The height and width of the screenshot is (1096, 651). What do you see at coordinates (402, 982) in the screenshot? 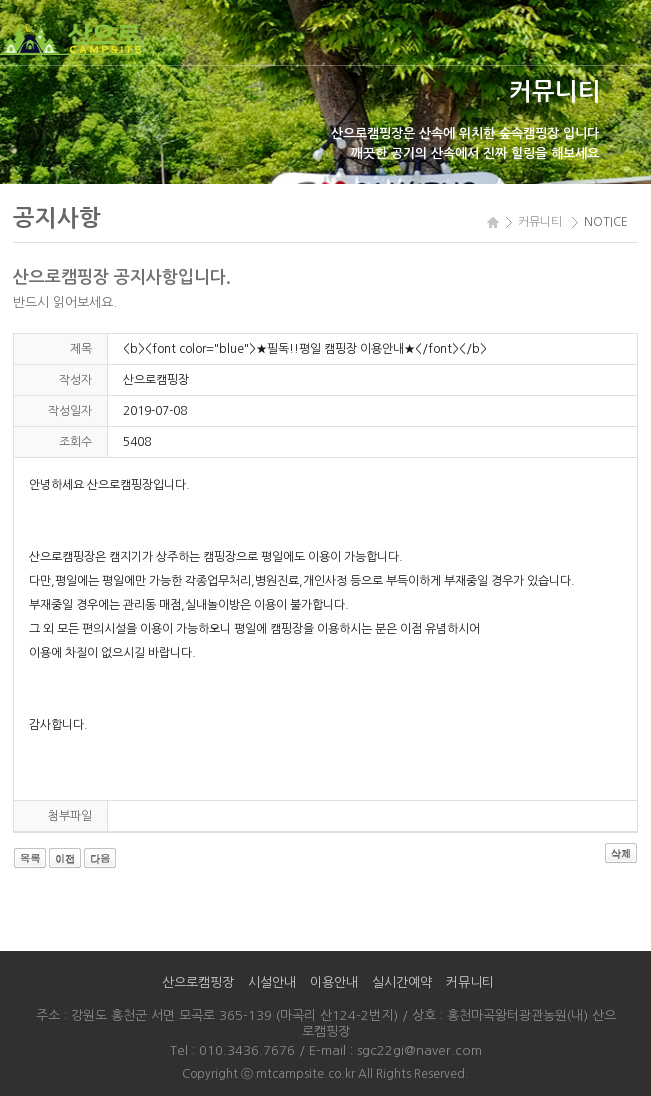
I see `실시간예약` at bounding box center [402, 982].